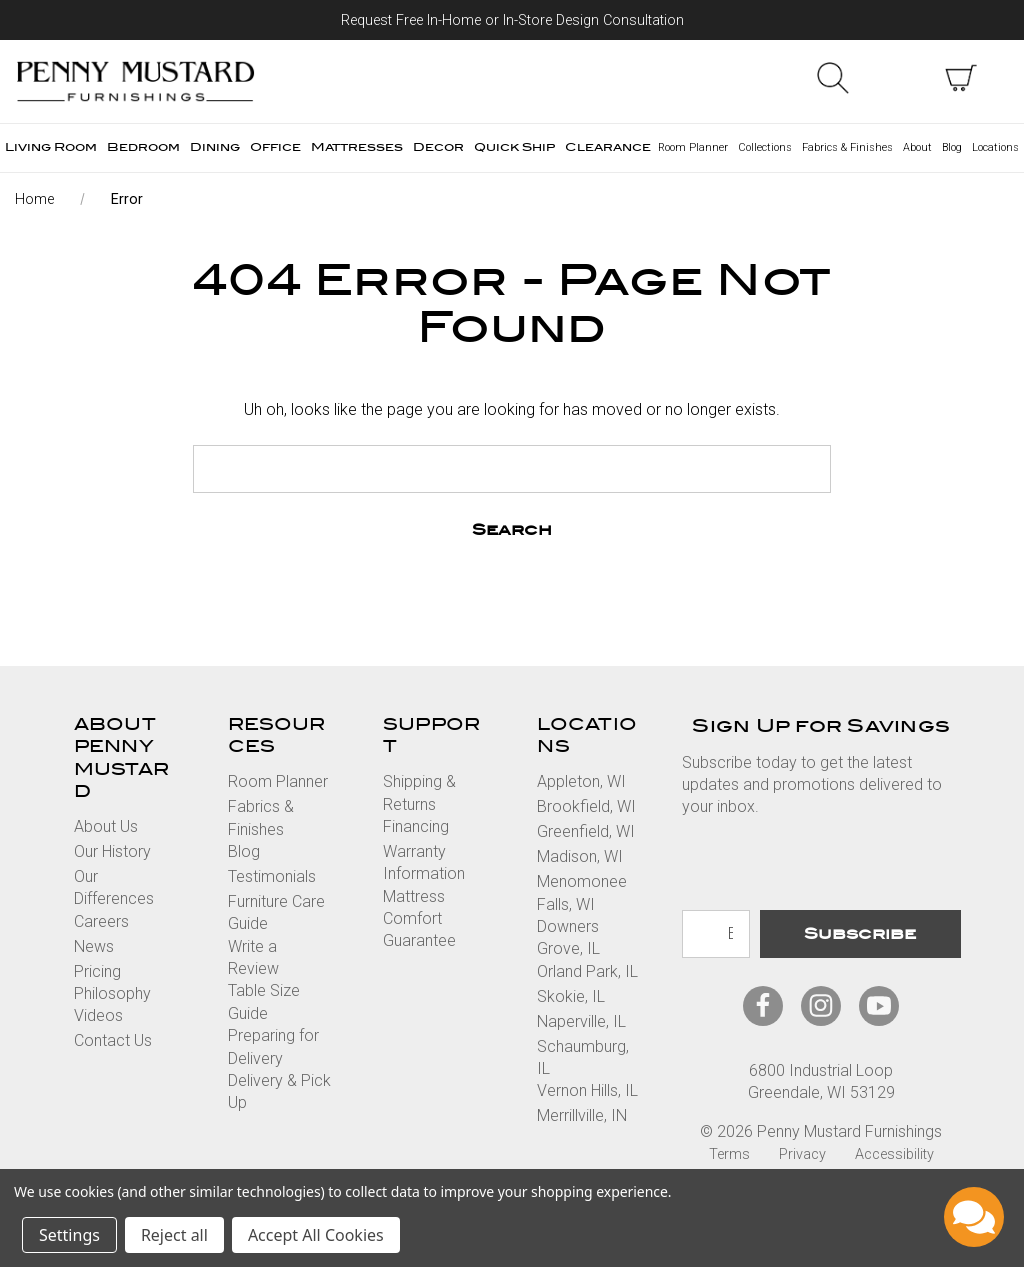 This screenshot has width=1024, height=1267. What do you see at coordinates (112, 851) in the screenshot?
I see `Our History` at bounding box center [112, 851].